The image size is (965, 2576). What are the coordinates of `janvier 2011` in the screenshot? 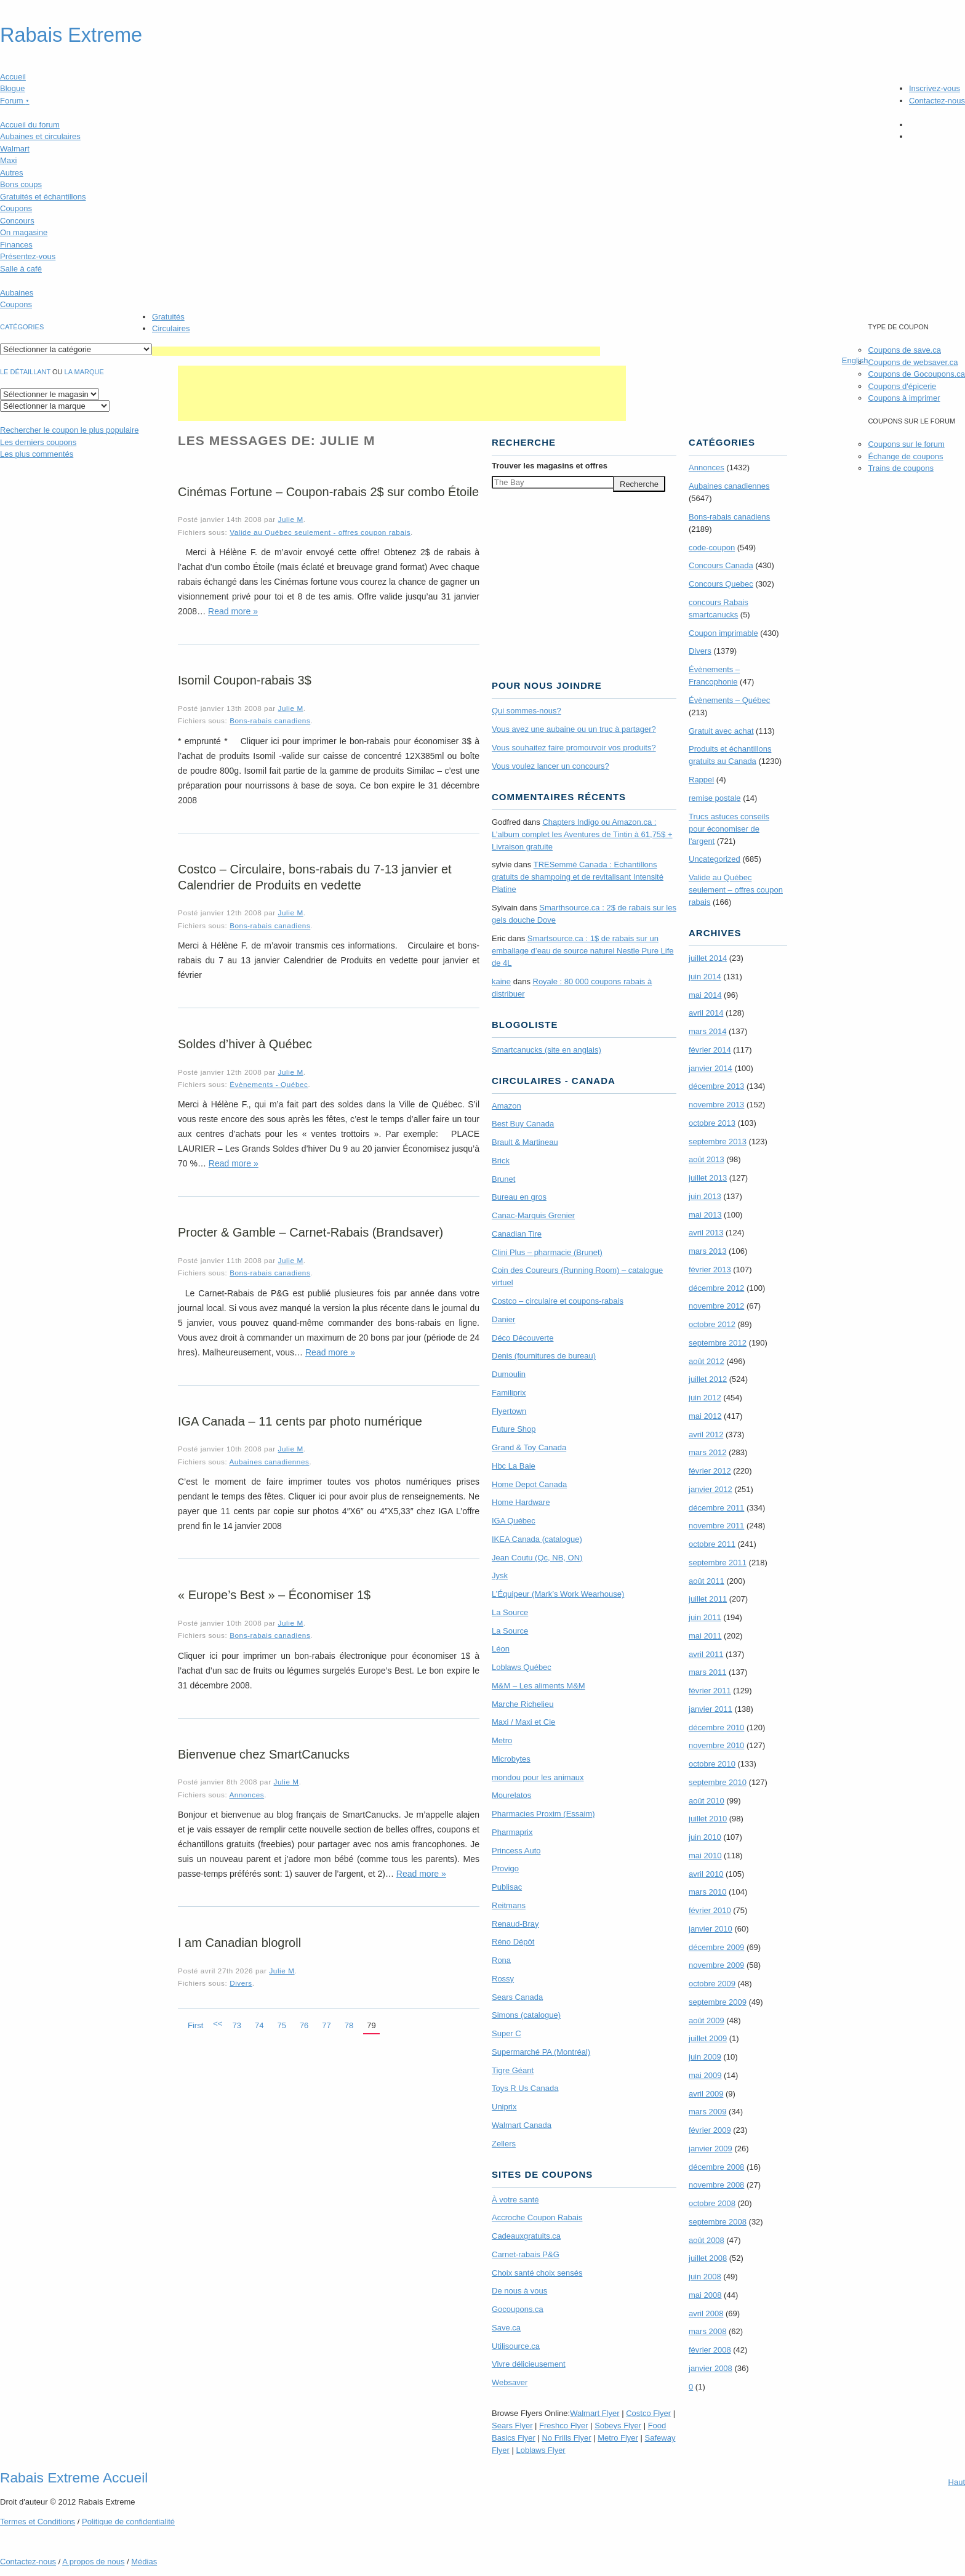 It's located at (710, 1709).